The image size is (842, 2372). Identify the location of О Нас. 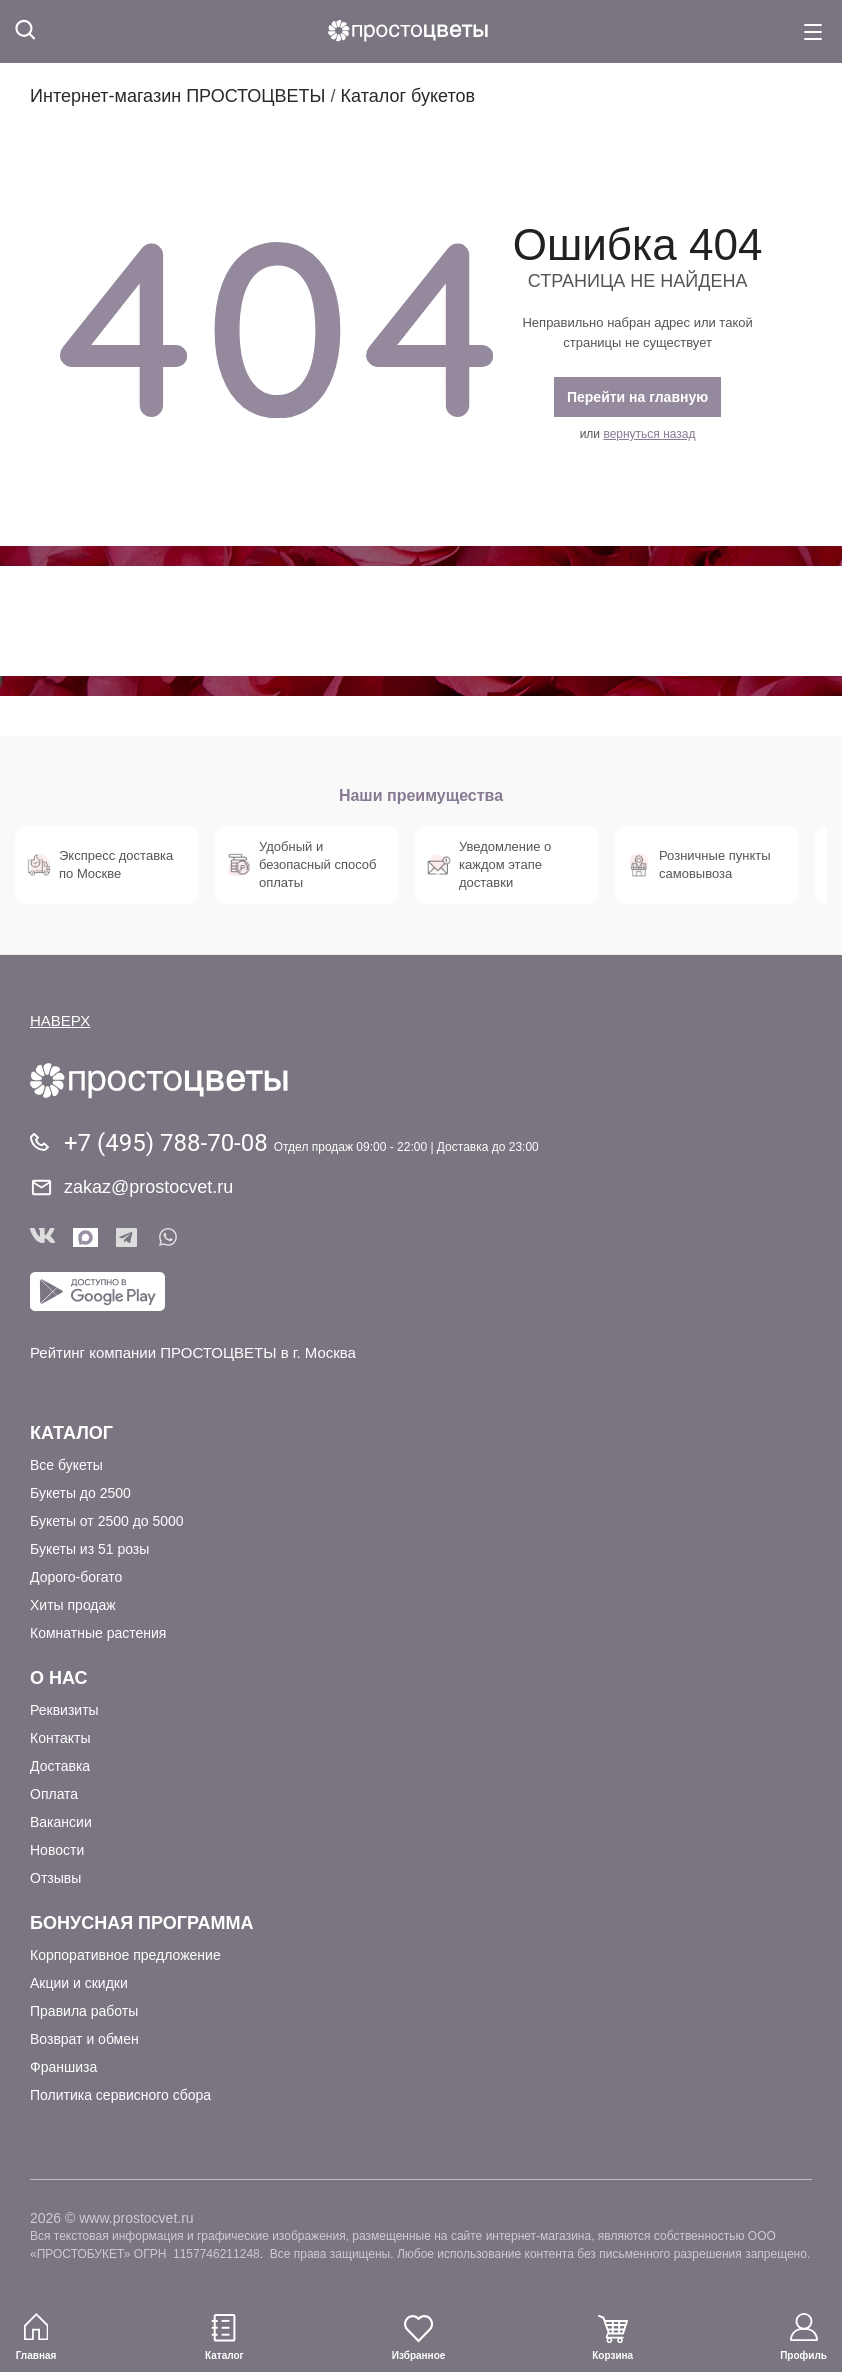
(59, 1678).